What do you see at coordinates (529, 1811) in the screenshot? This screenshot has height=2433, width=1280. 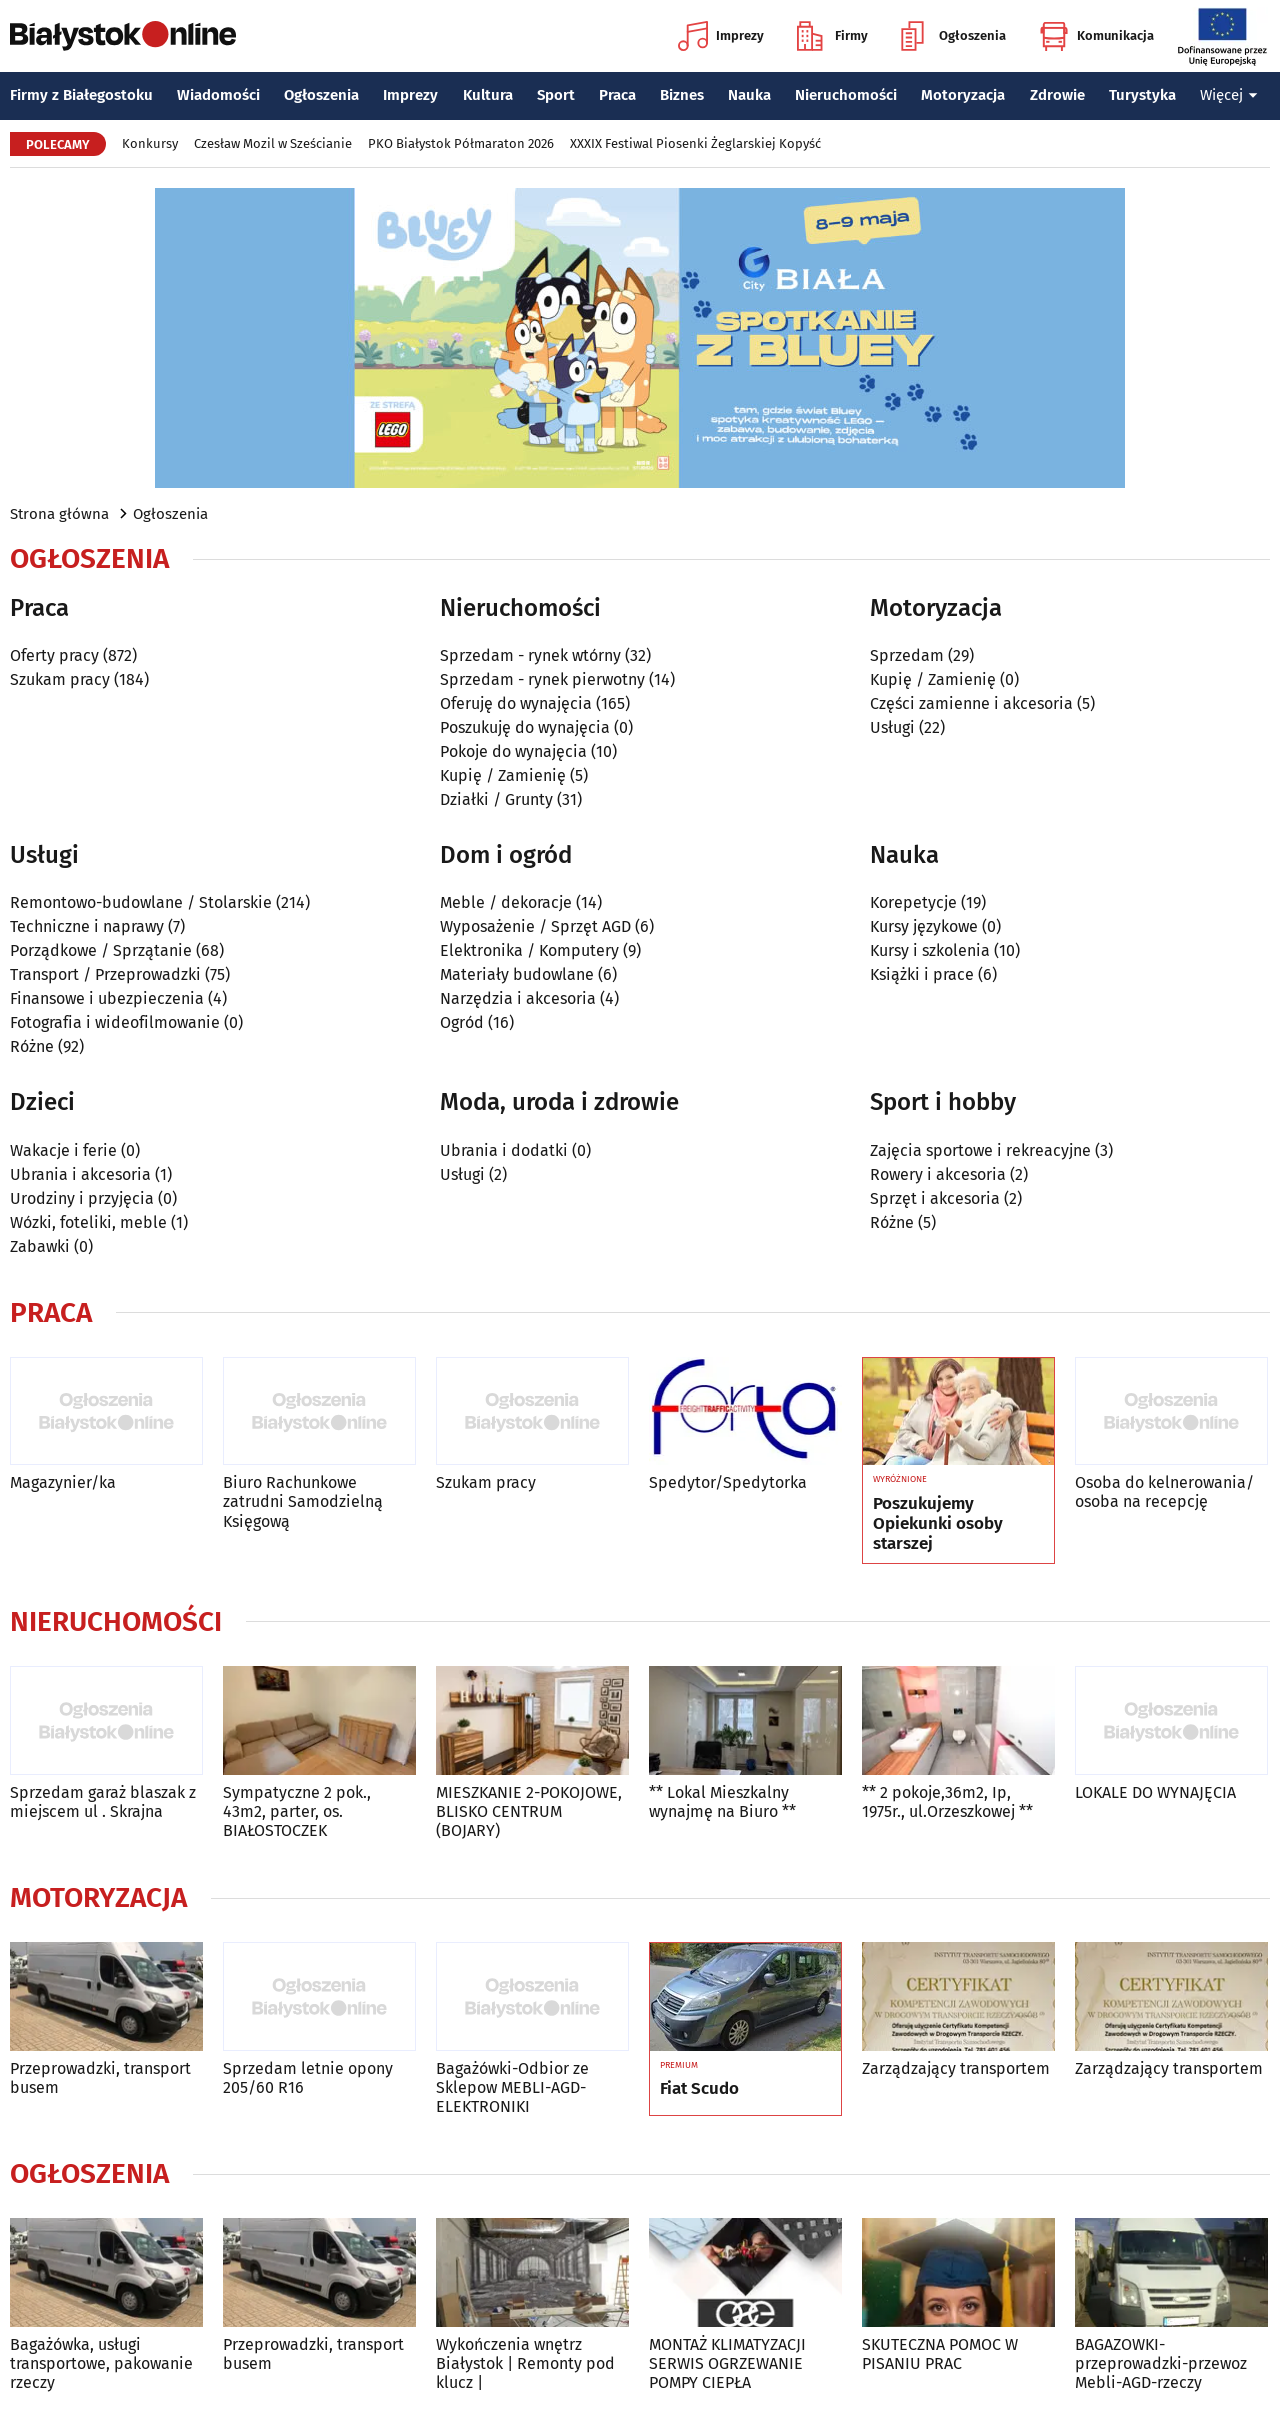 I see `MIESZKANIE 2-POKOJOWE, BLISKO CENTRUM (BOJARY)` at bounding box center [529, 1811].